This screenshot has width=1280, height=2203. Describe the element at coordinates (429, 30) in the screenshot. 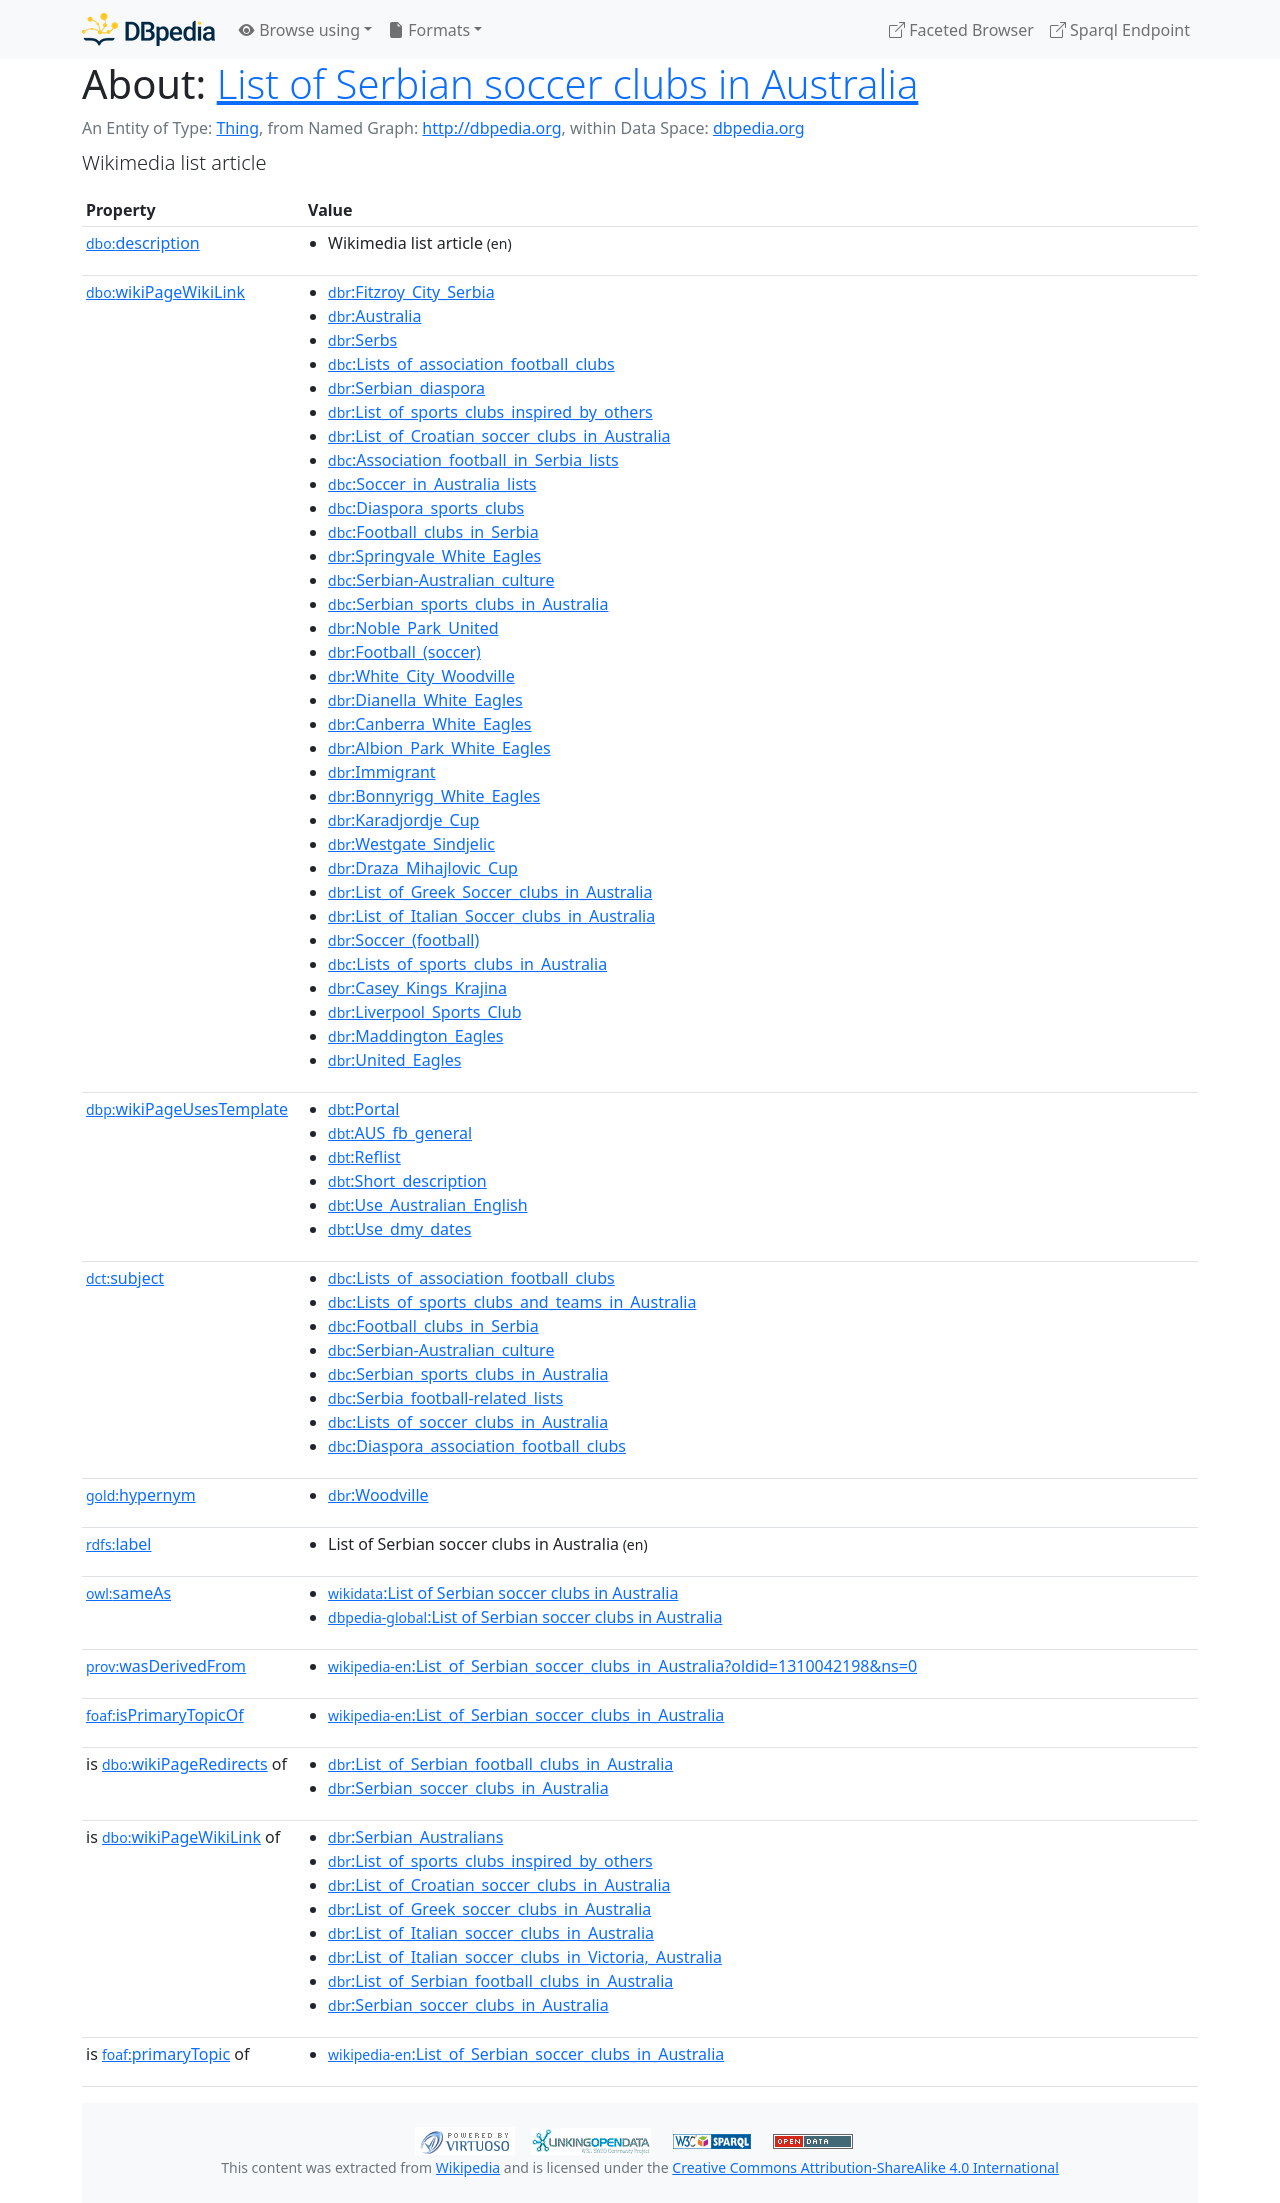

I see `Formats [button]` at that location.